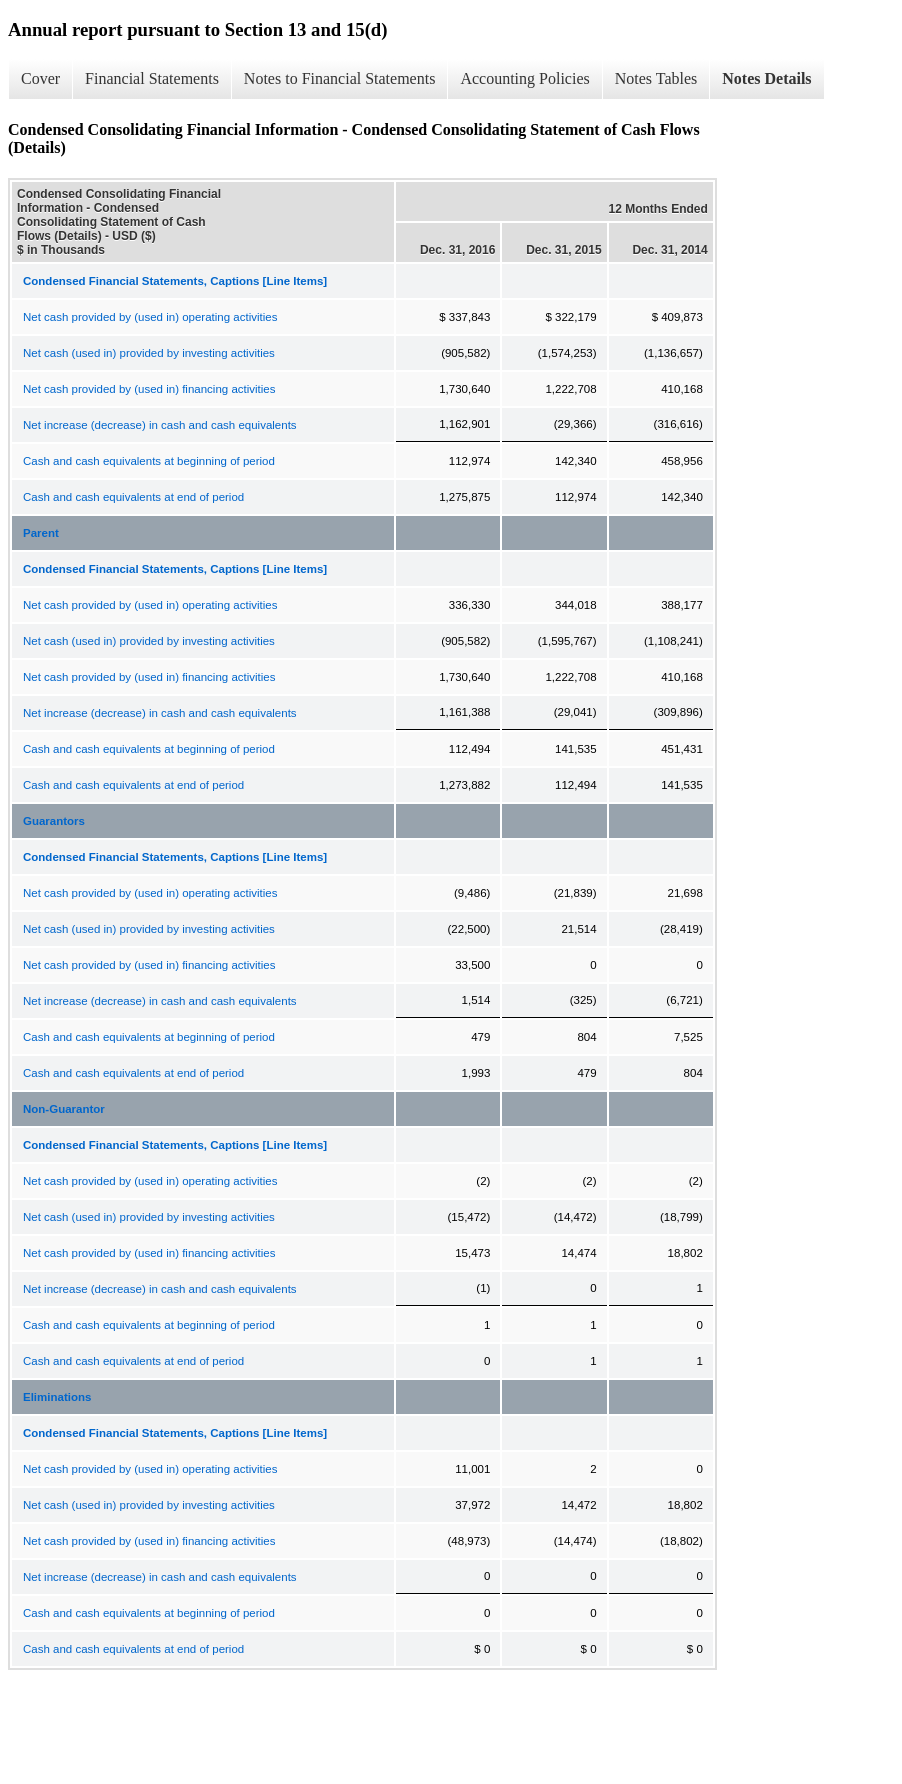  What do you see at coordinates (149, 389) in the screenshot?
I see `Net cash provided by (used in) financing activities` at bounding box center [149, 389].